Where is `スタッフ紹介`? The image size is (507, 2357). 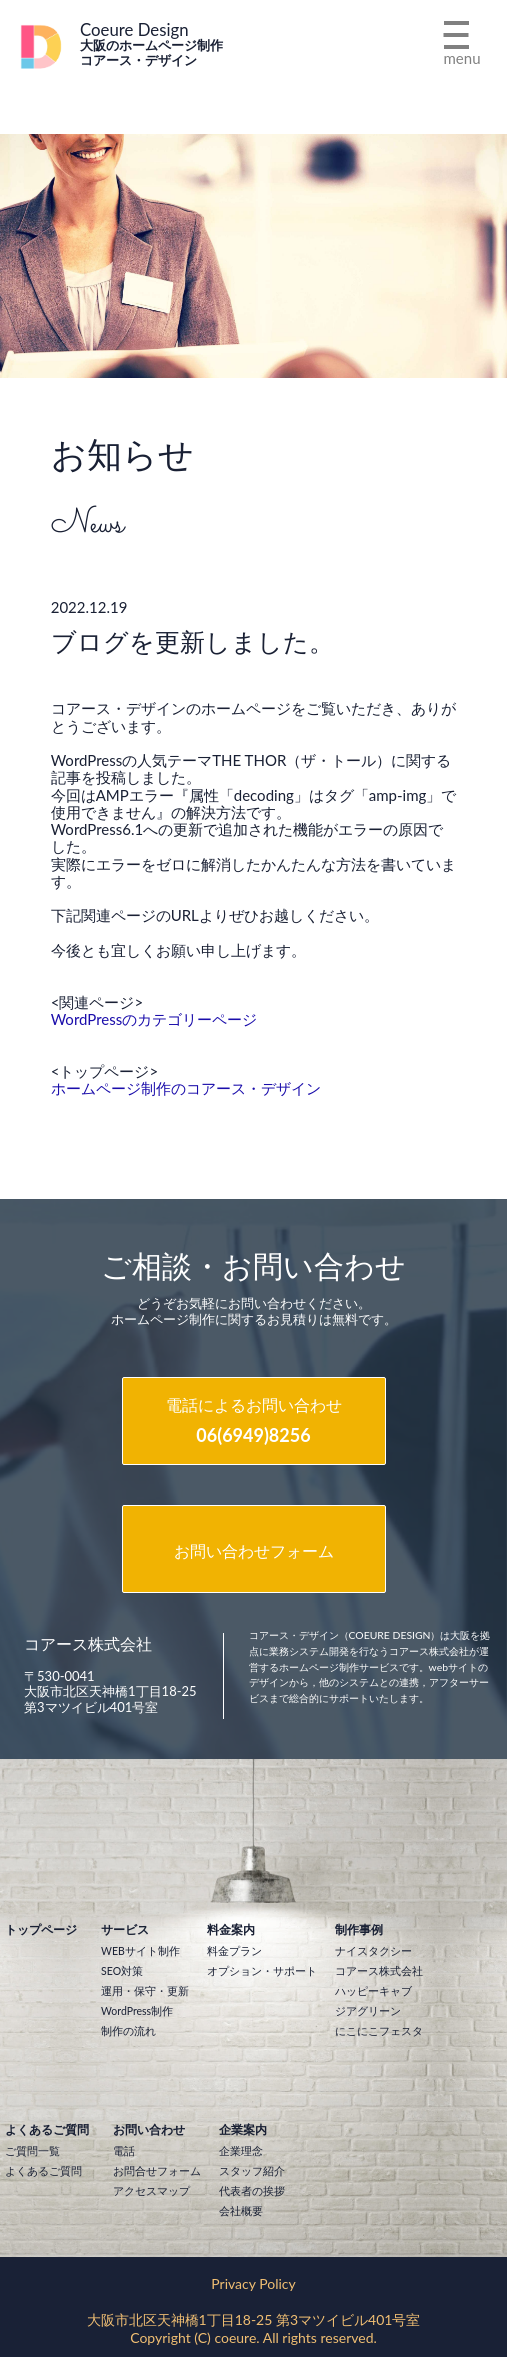 スタッフ紹介 is located at coordinates (252, 2171).